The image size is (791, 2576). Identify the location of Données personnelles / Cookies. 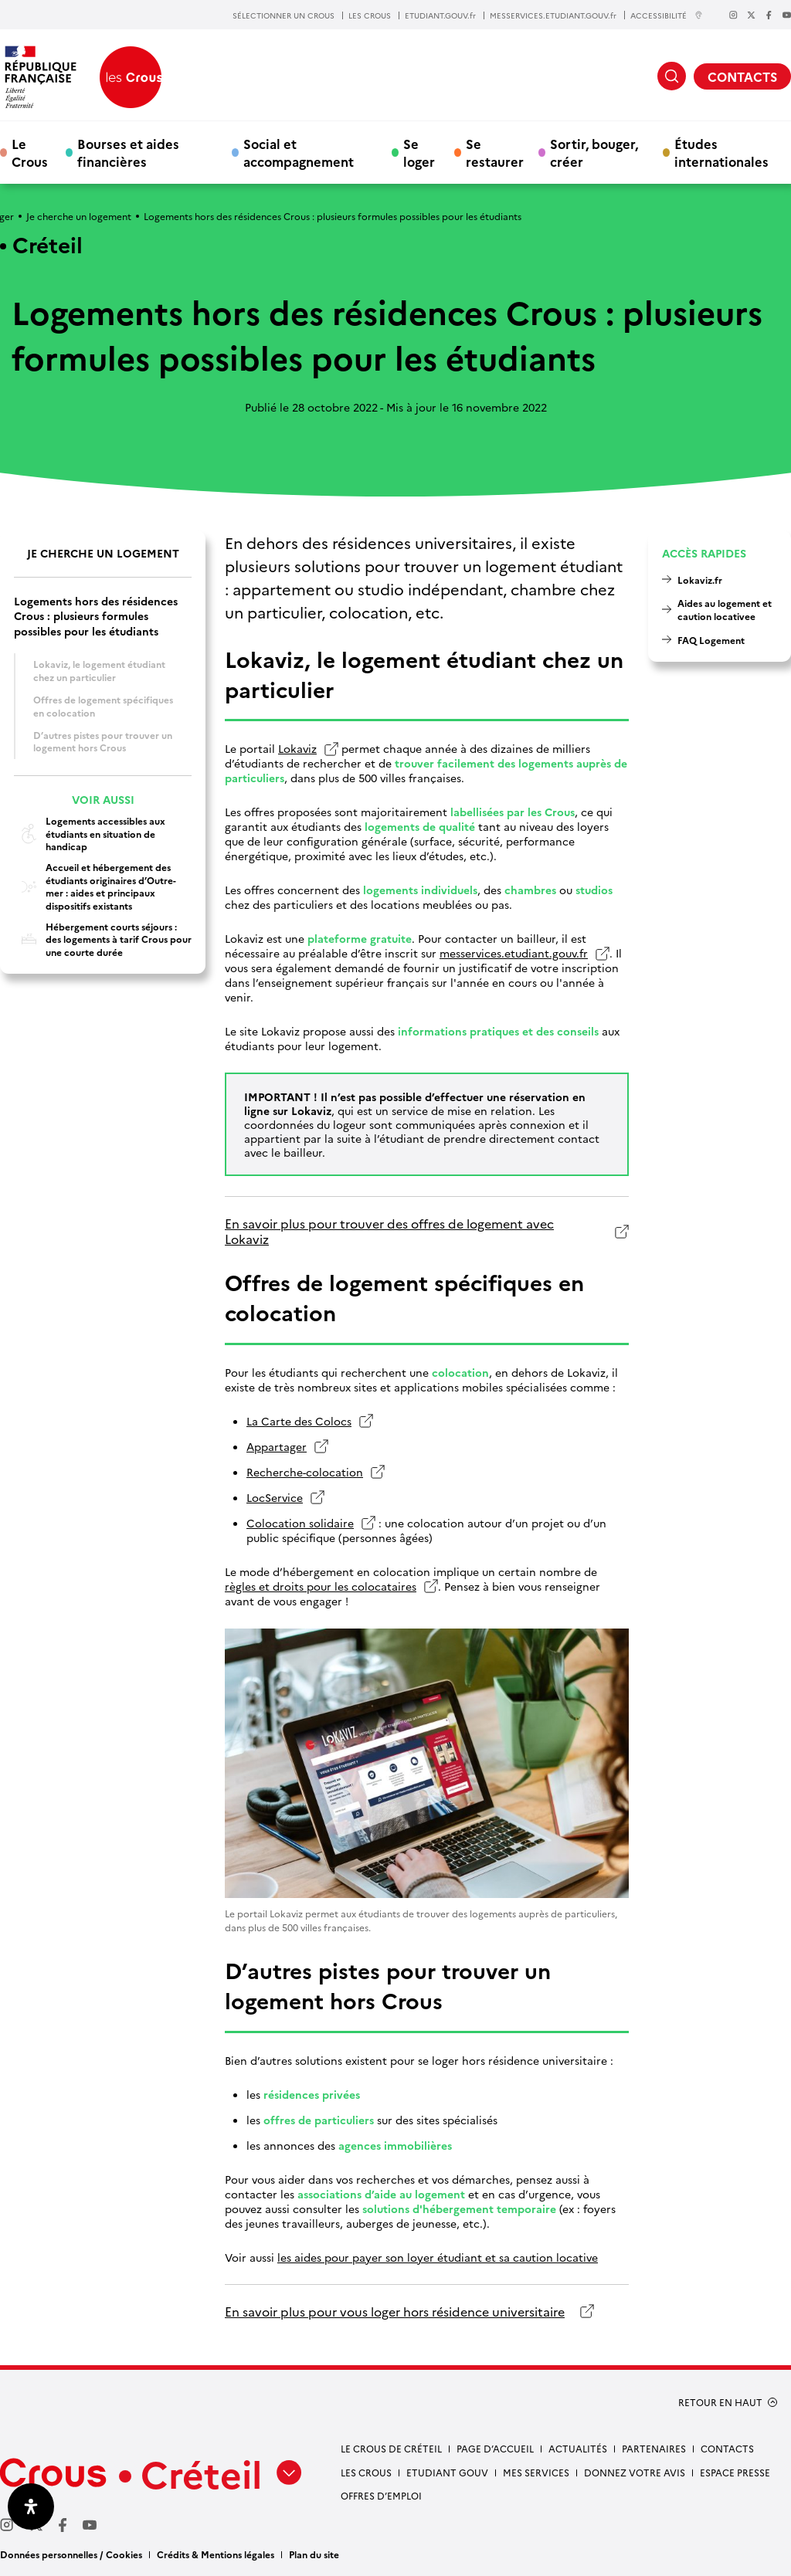
(71, 2554).